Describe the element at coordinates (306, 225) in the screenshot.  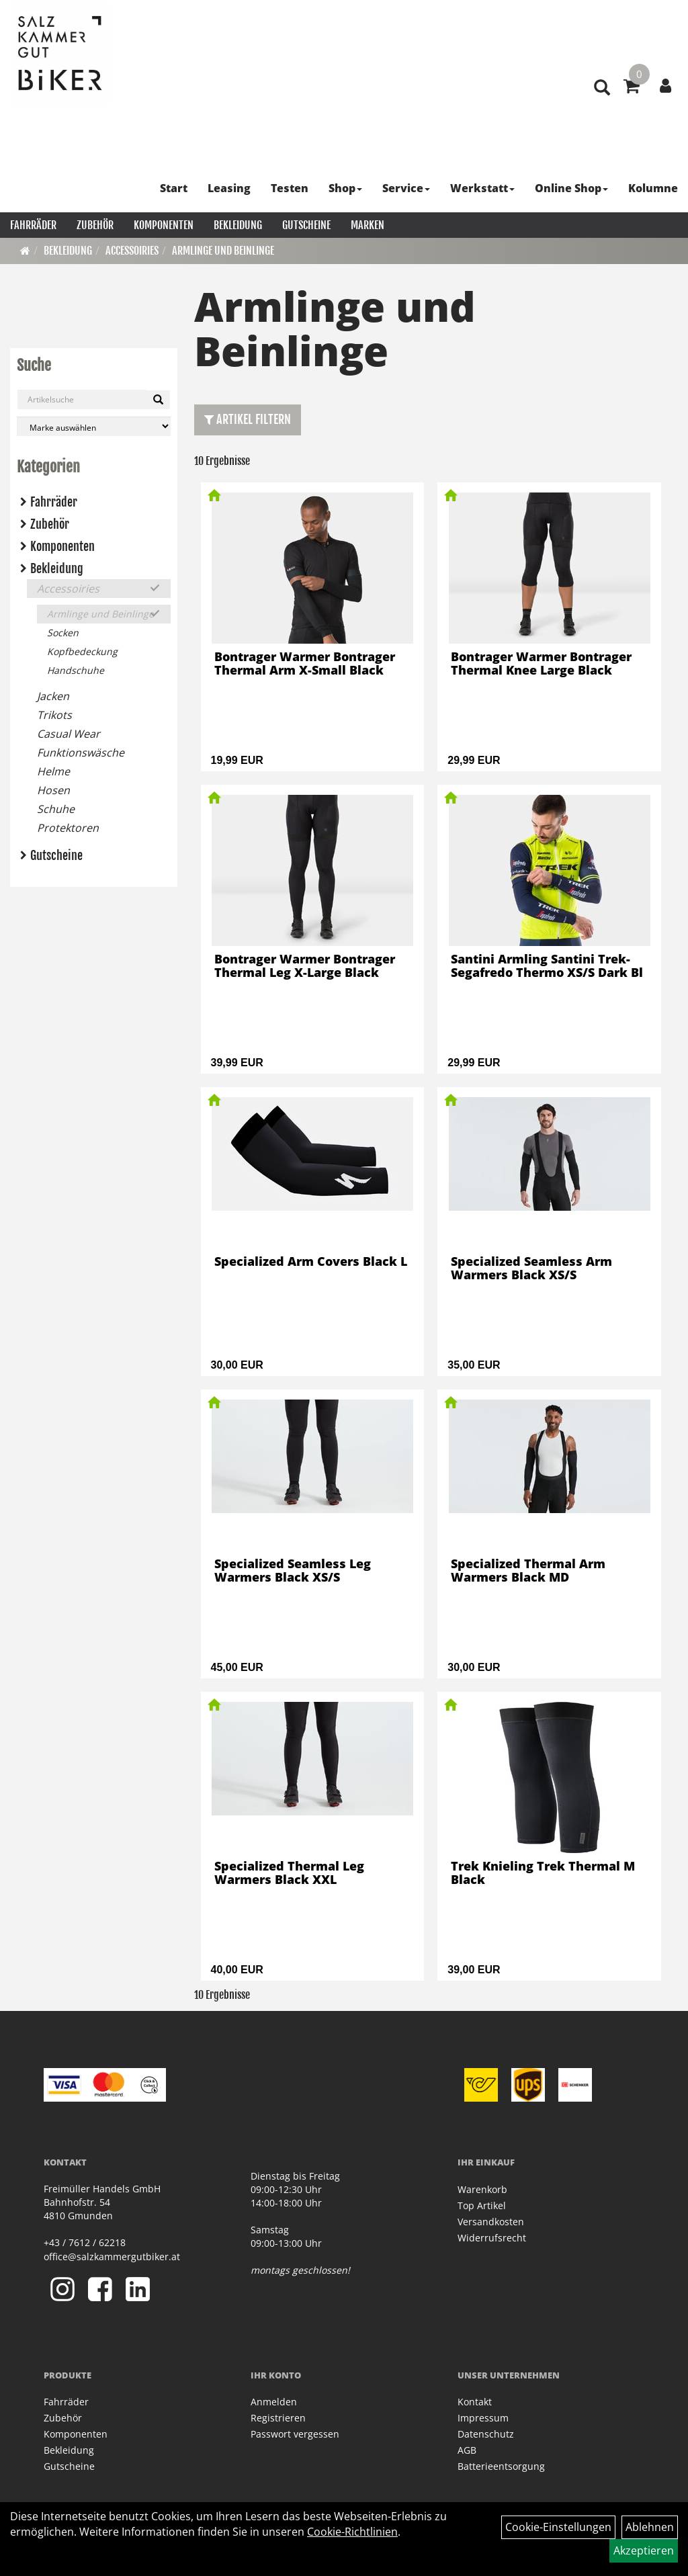
I see `Gutscheine` at that location.